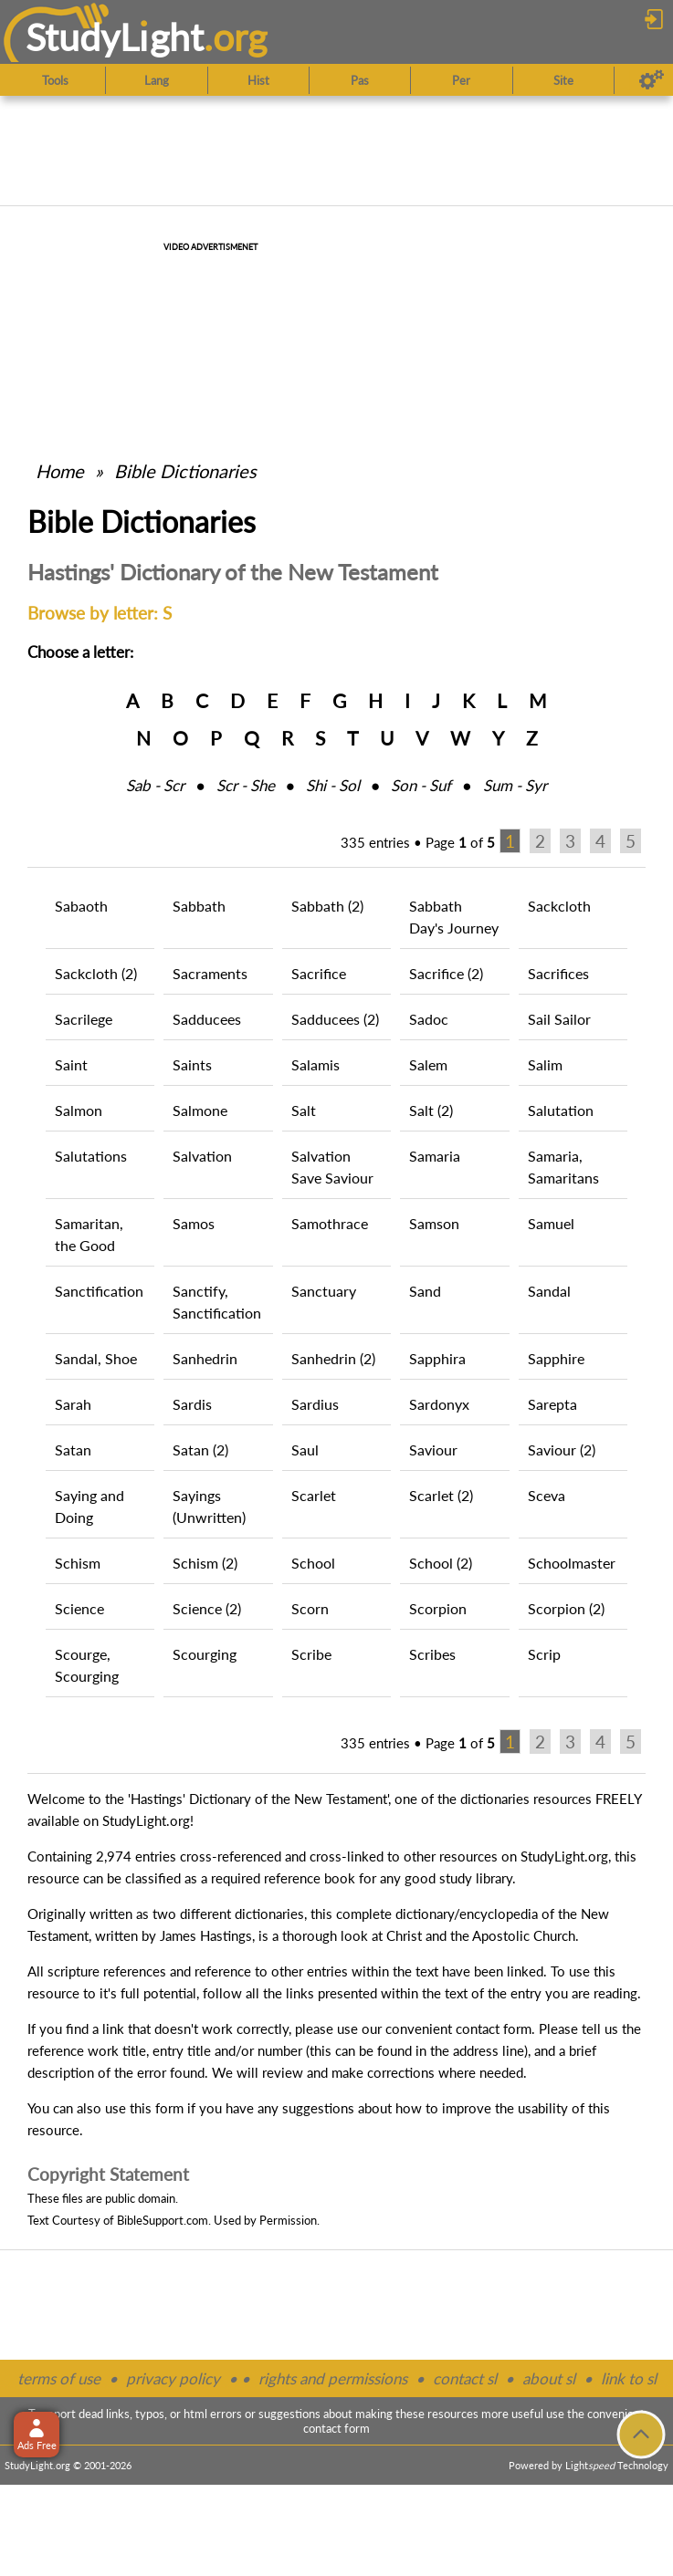 The height and width of the screenshot is (2576, 673). I want to click on Sadoc, so click(428, 1018).